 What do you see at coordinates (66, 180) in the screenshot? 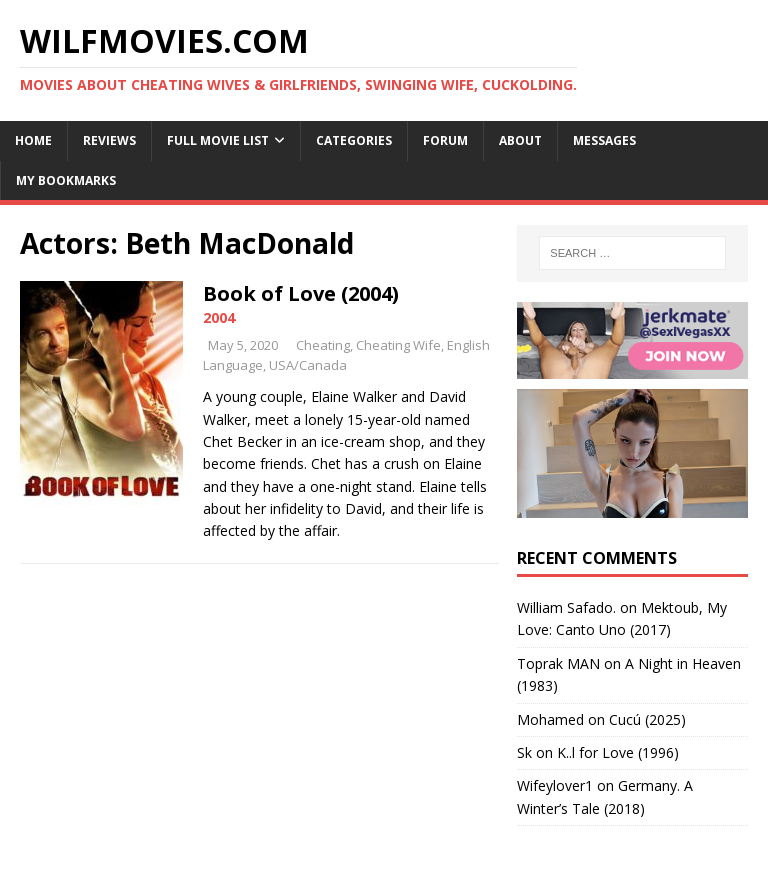
I see `My Bookmarks` at bounding box center [66, 180].